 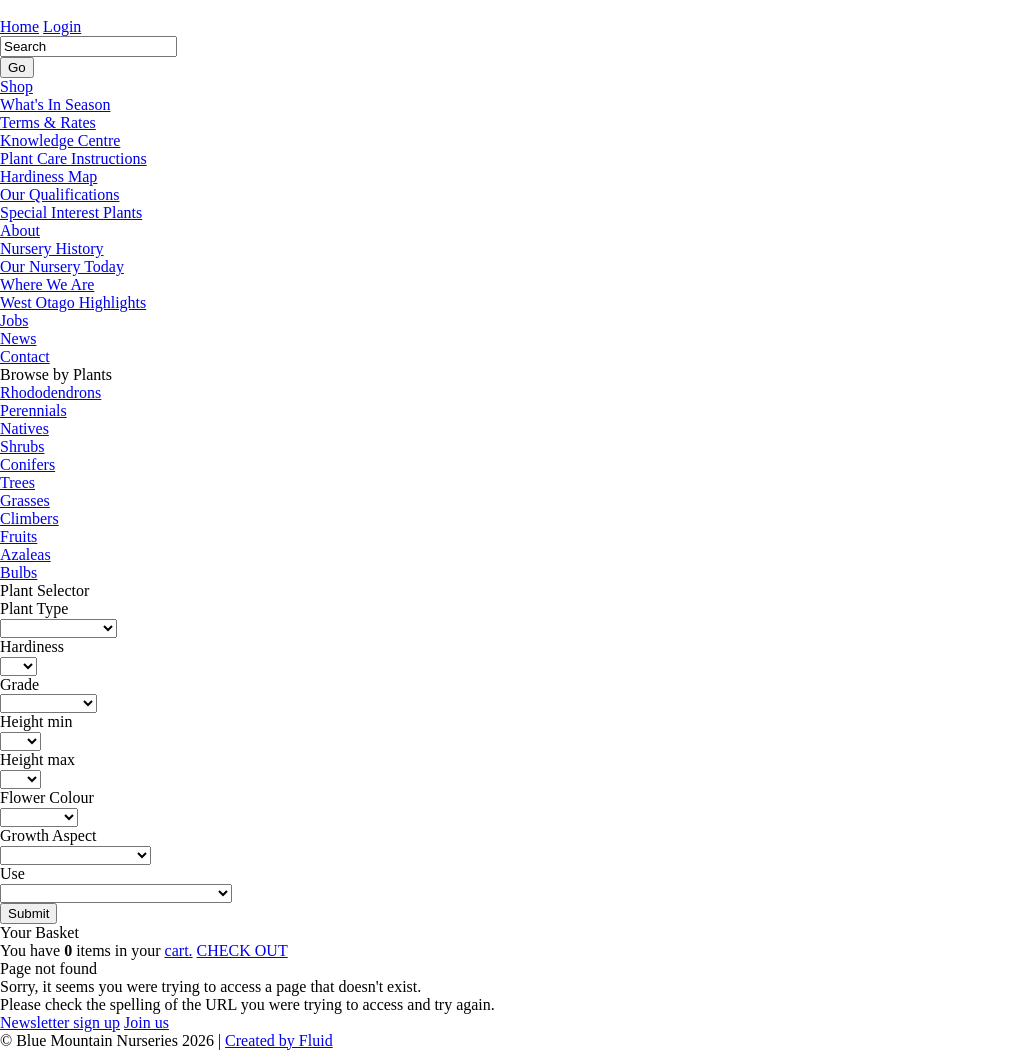 What do you see at coordinates (20, 230) in the screenshot?
I see `About` at bounding box center [20, 230].